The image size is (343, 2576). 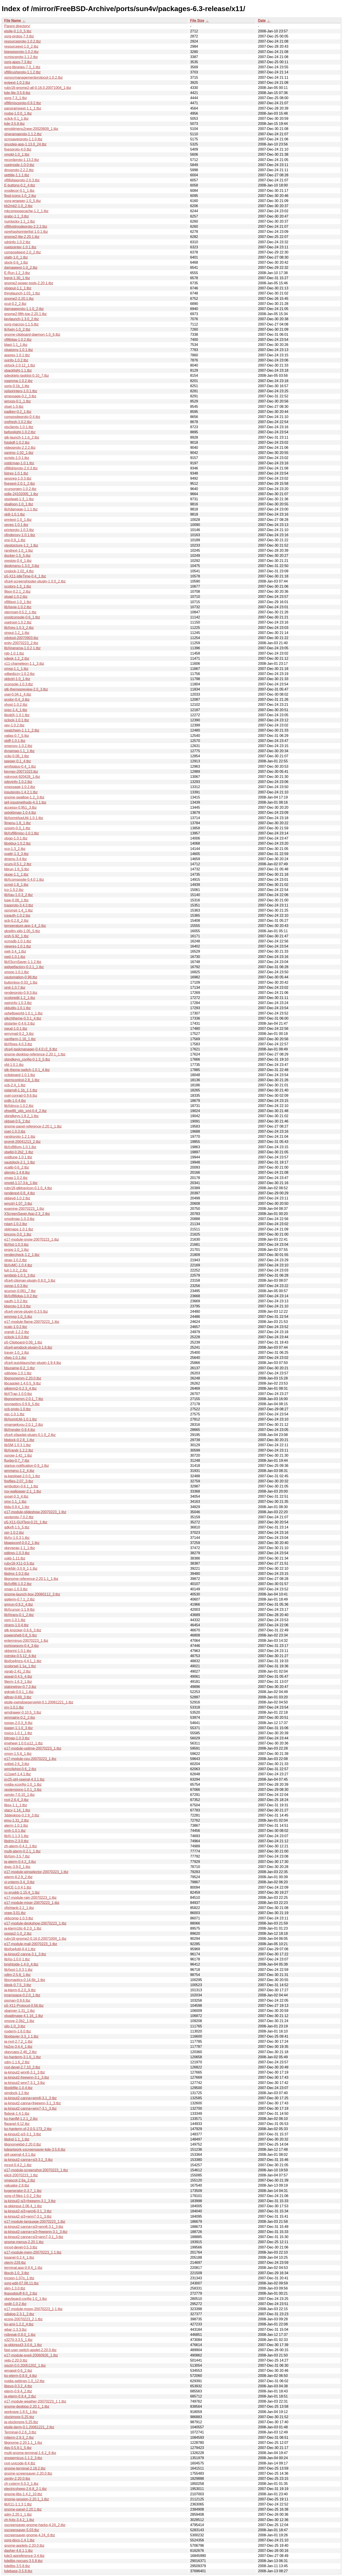 I want to click on sxpc-1.4_1.tbz, so click(x=15, y=710).